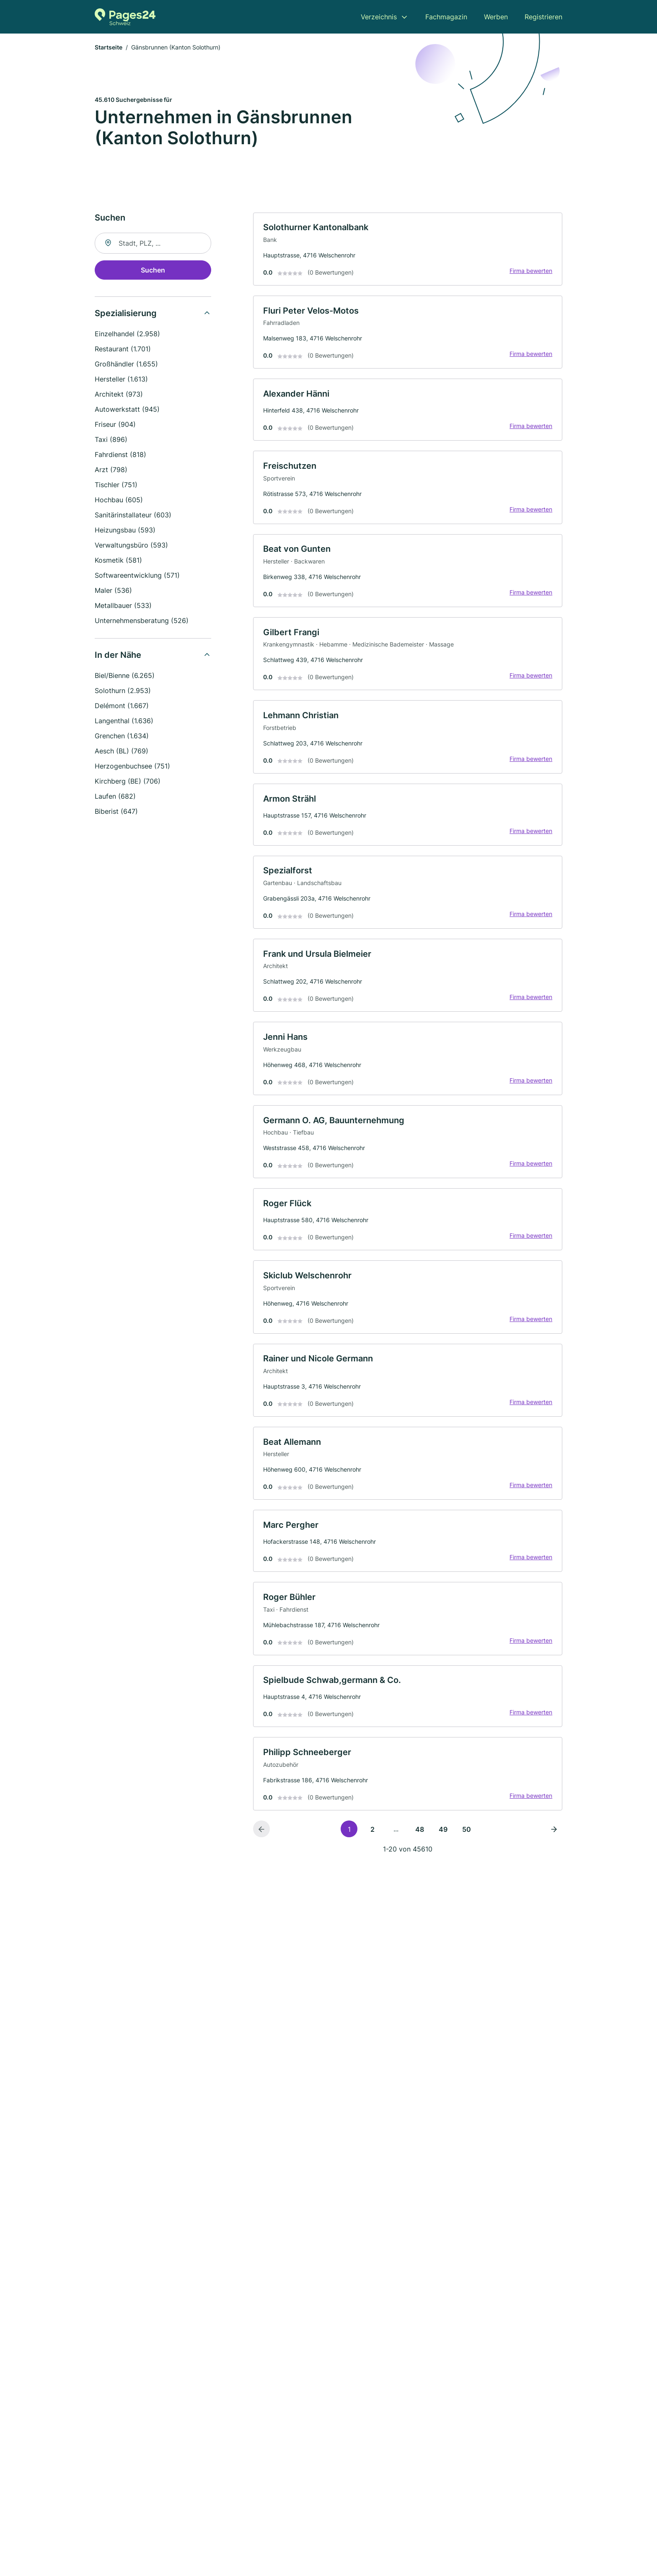 Image resolution: width=657 pixels, height=2576 pixels. What do you see at coordinates (111, 470) in the screenshot?
I see `Arzt (798)` at bounding box center [111, 470].